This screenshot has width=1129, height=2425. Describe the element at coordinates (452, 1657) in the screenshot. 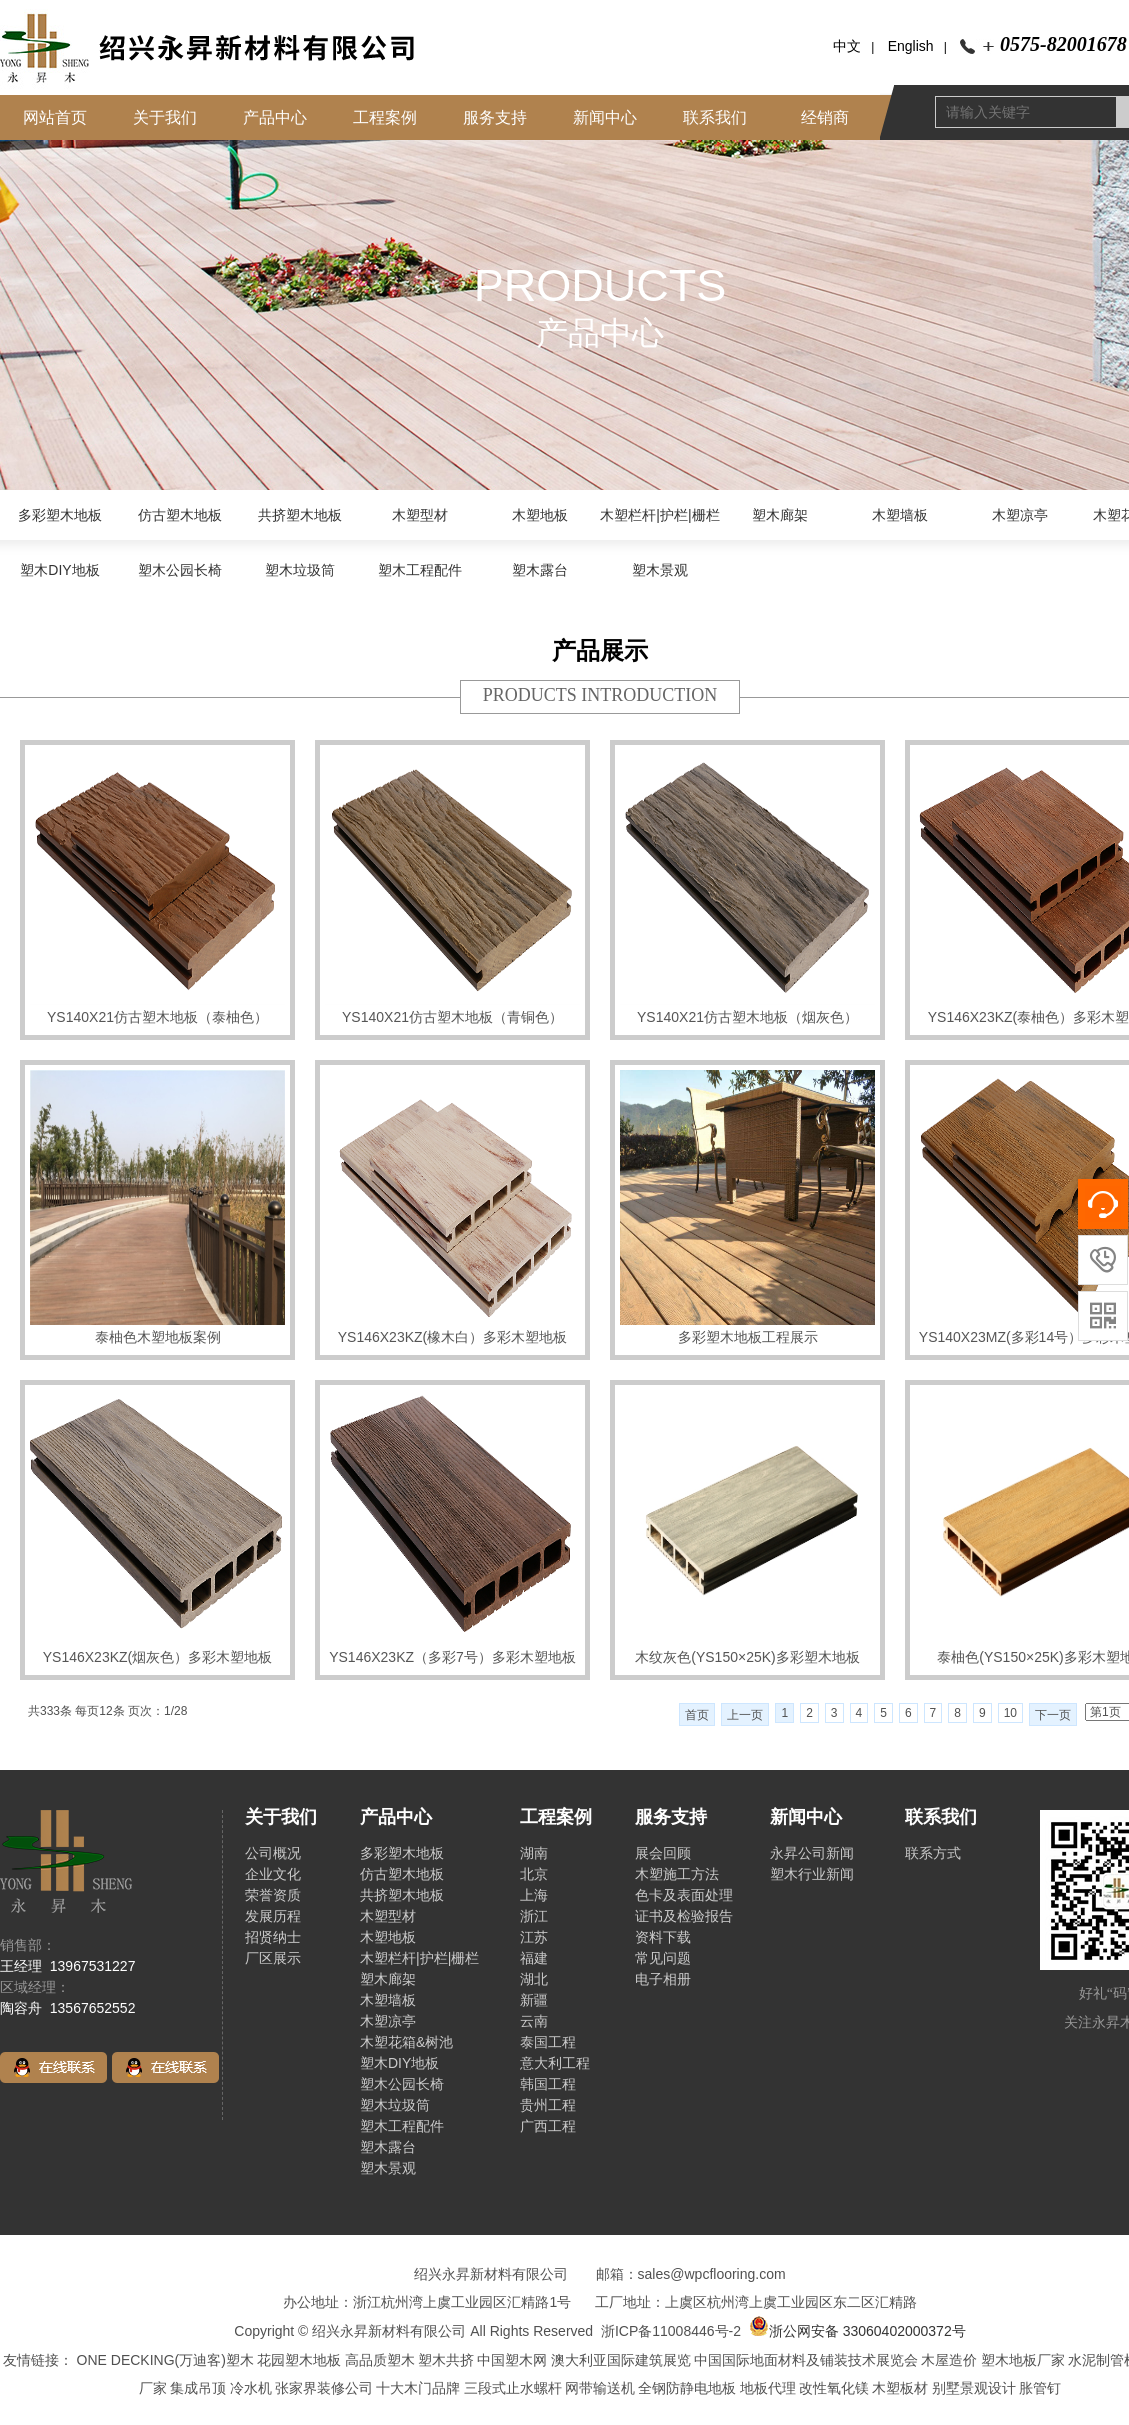

I see `YS146X23KZ（多彩7号）多彩木塑地板` at that location.